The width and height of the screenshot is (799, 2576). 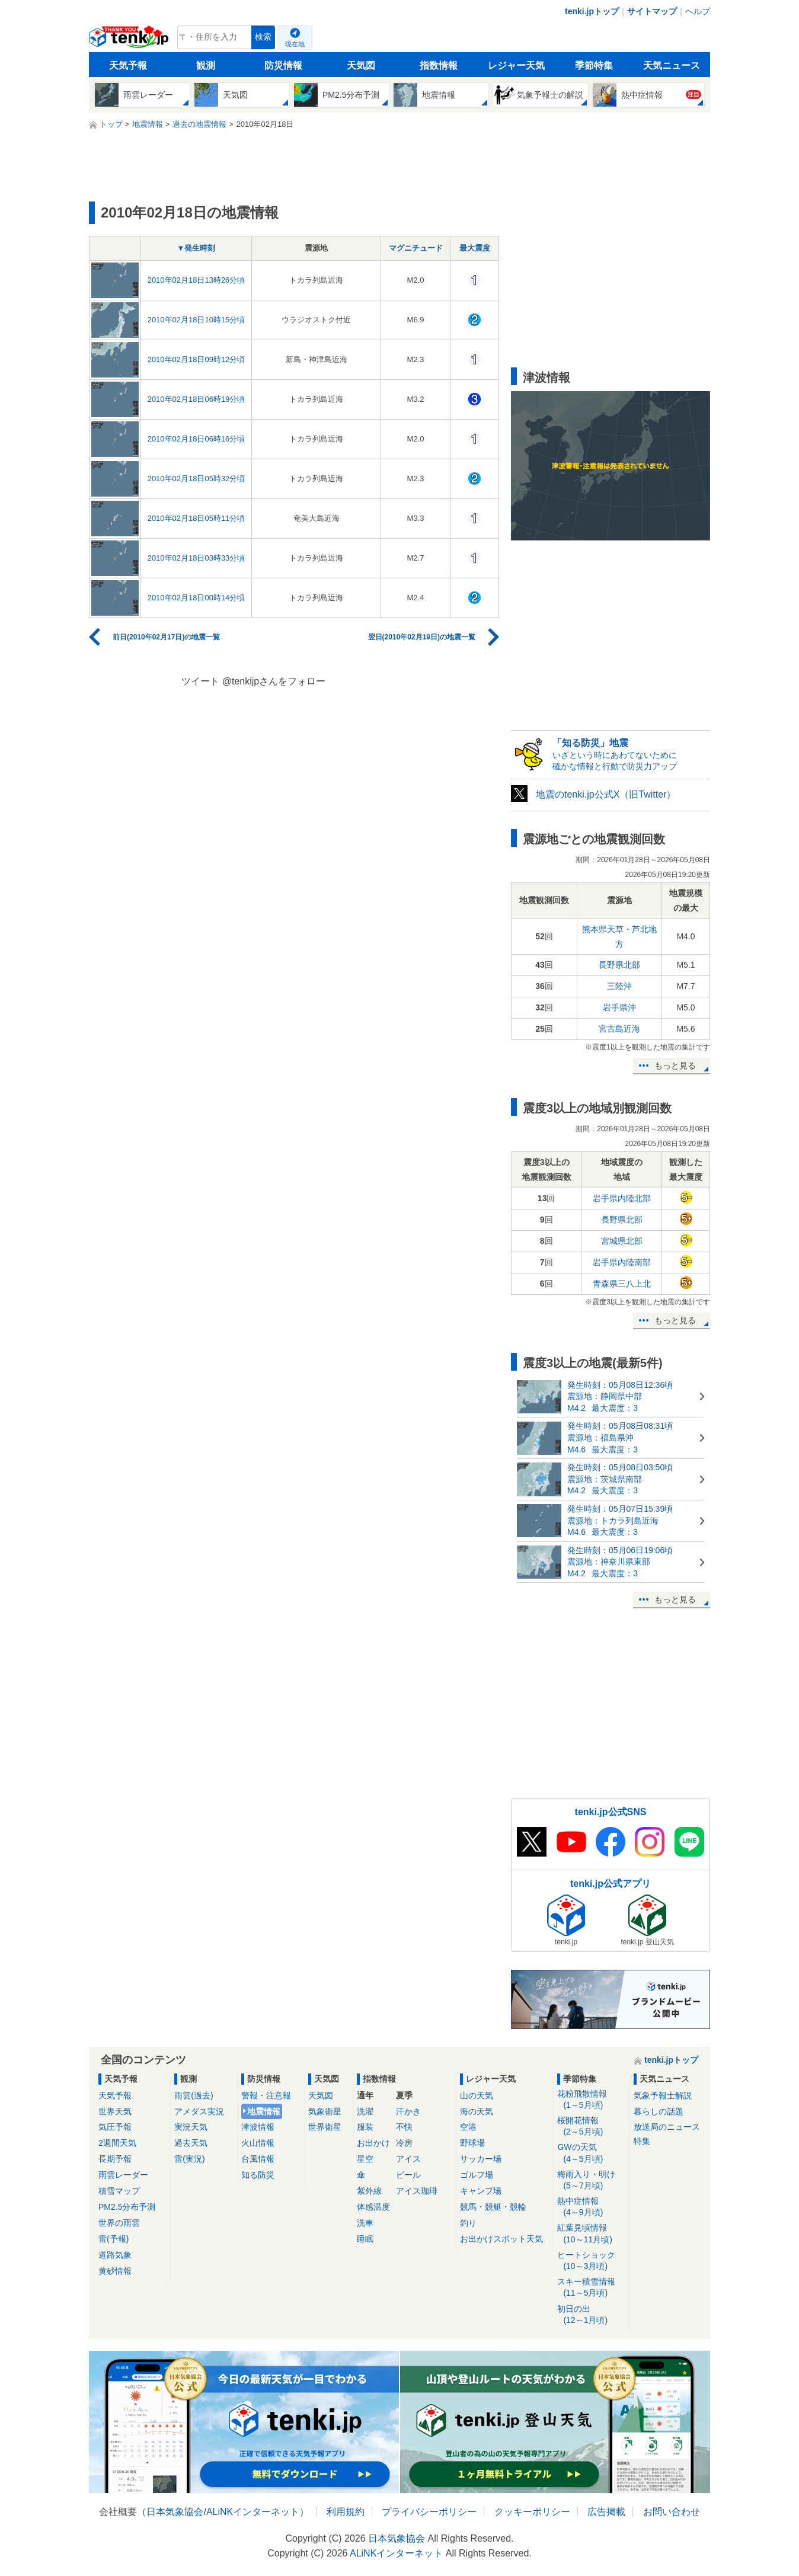 I want to click on ツイート, so click(x=200, y=681).